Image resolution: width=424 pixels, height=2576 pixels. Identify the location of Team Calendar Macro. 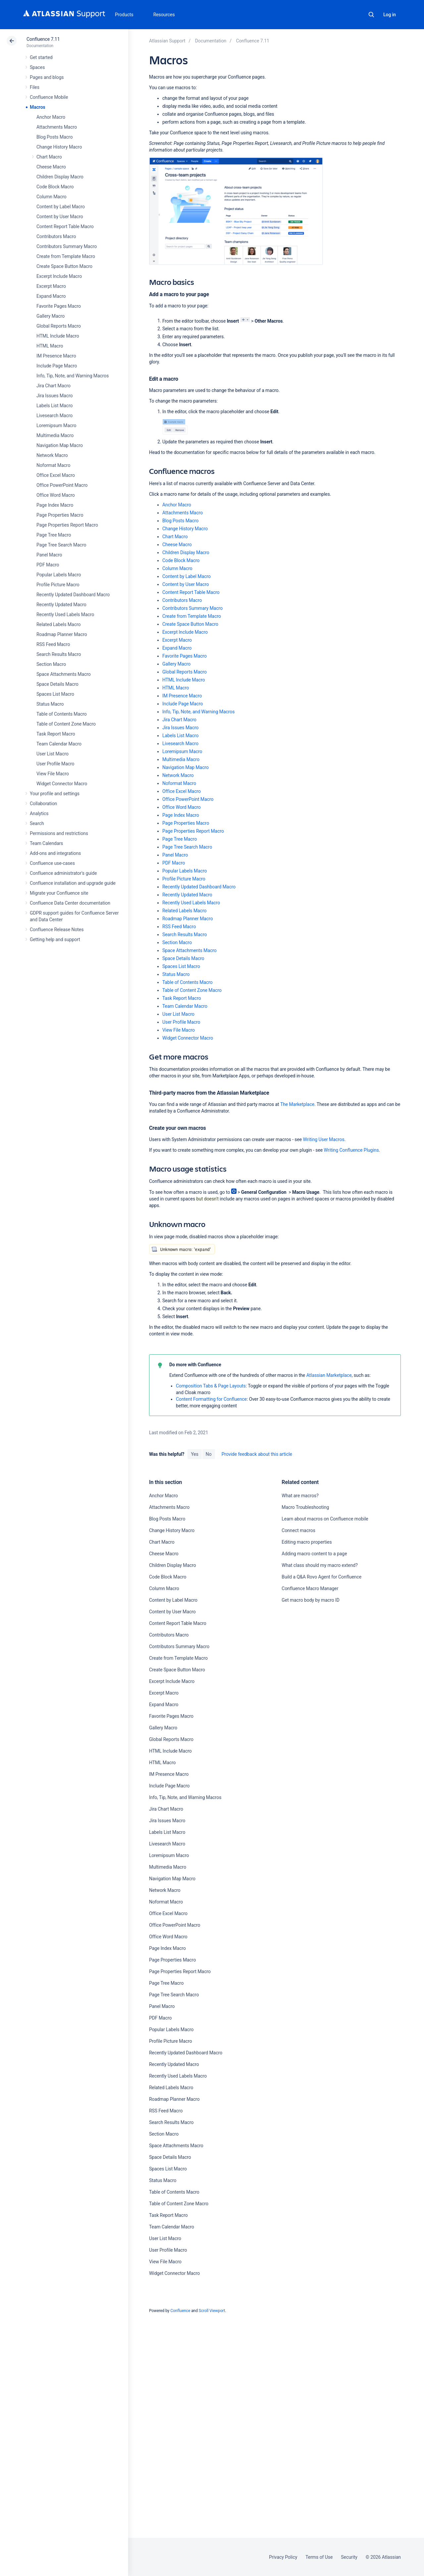
(58, 743).